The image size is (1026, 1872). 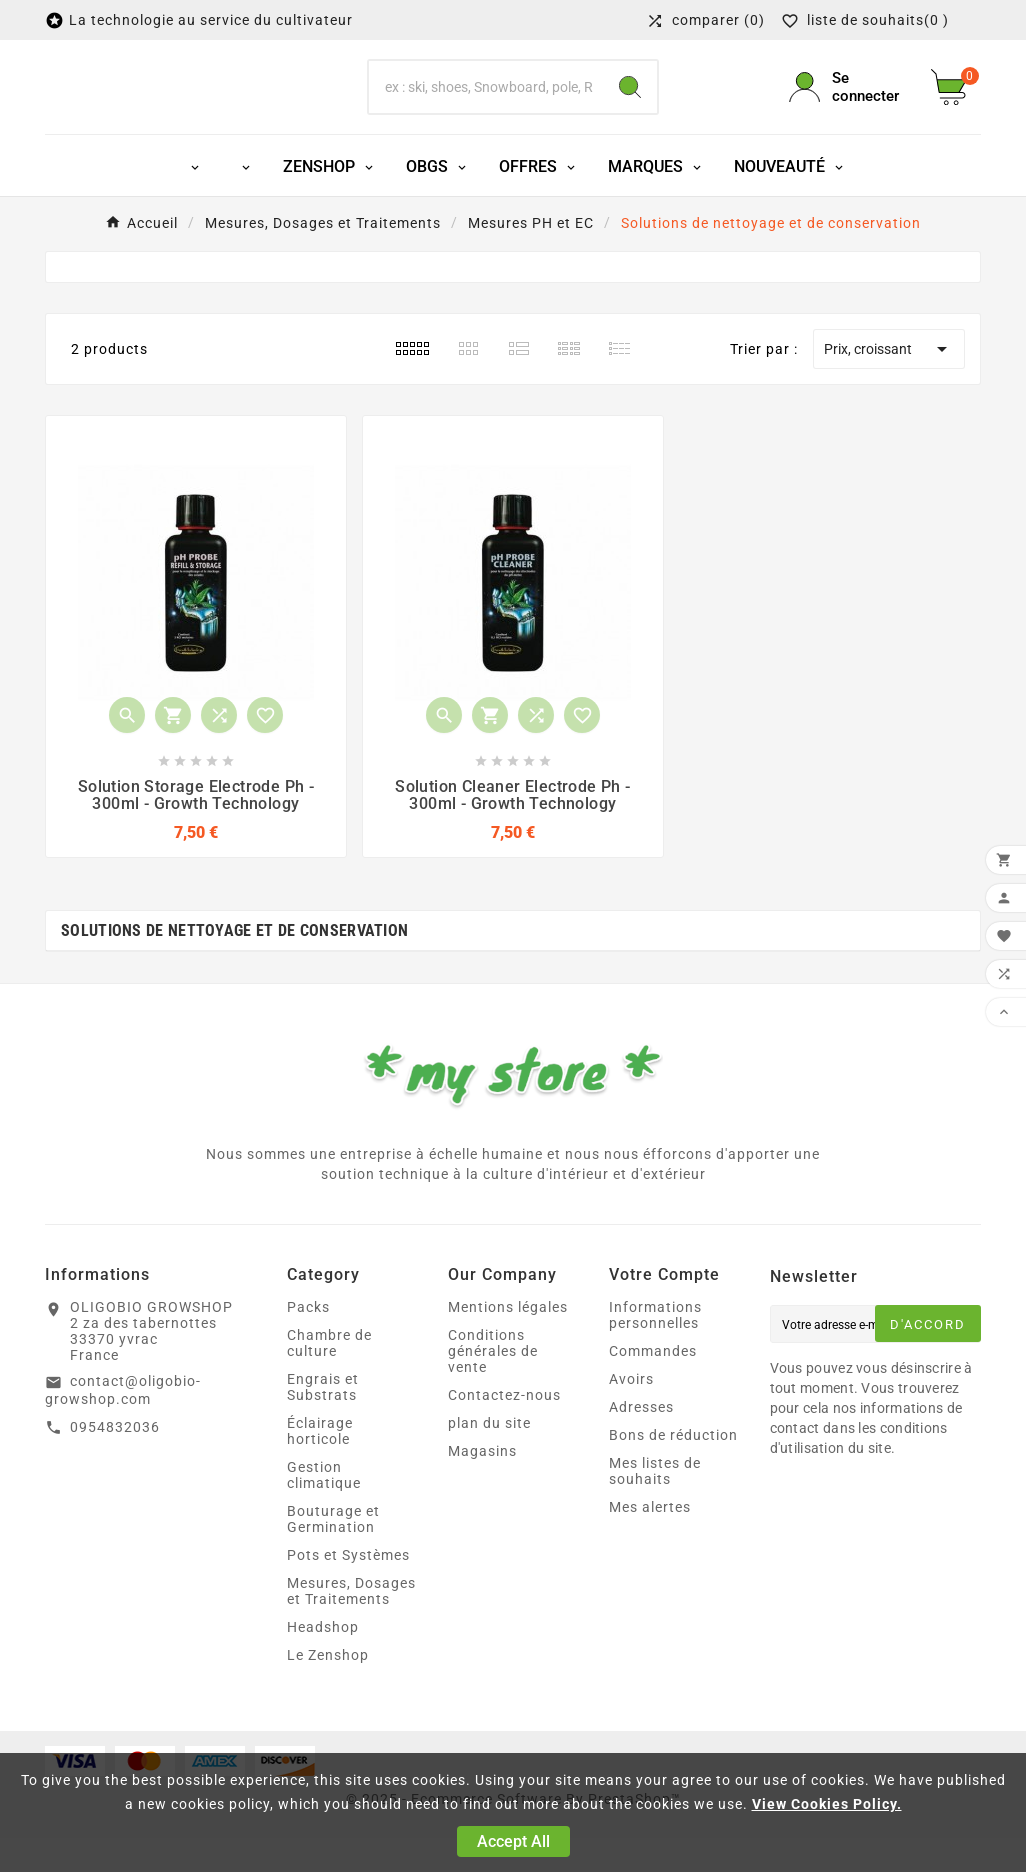 What do you see at coordinates (827, 1804) in the screenshot?
I see `View Cookies Policy.` at bounding box center [827, 1804].